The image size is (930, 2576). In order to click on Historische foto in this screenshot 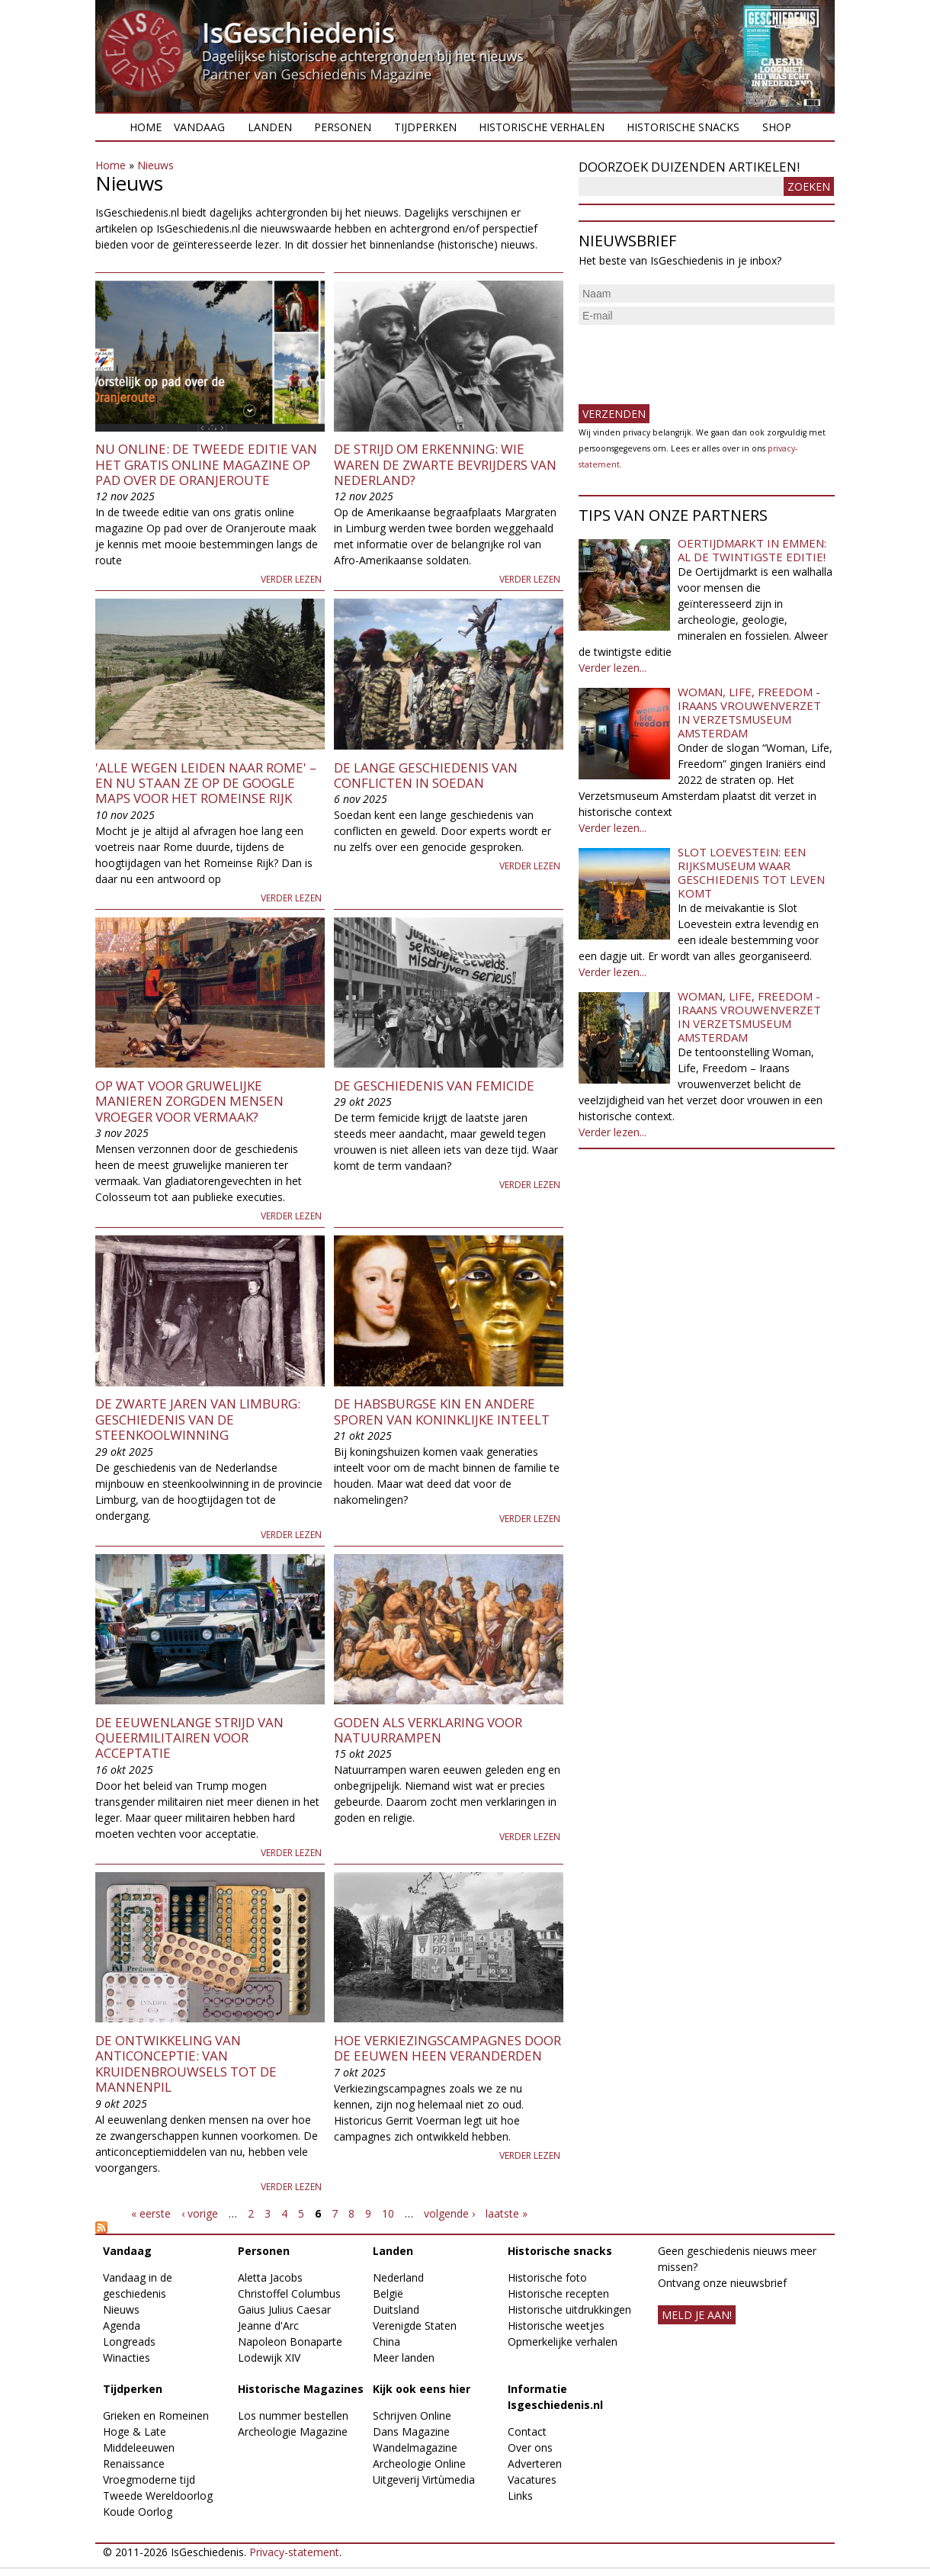, I will do `click(547, 2277)`.